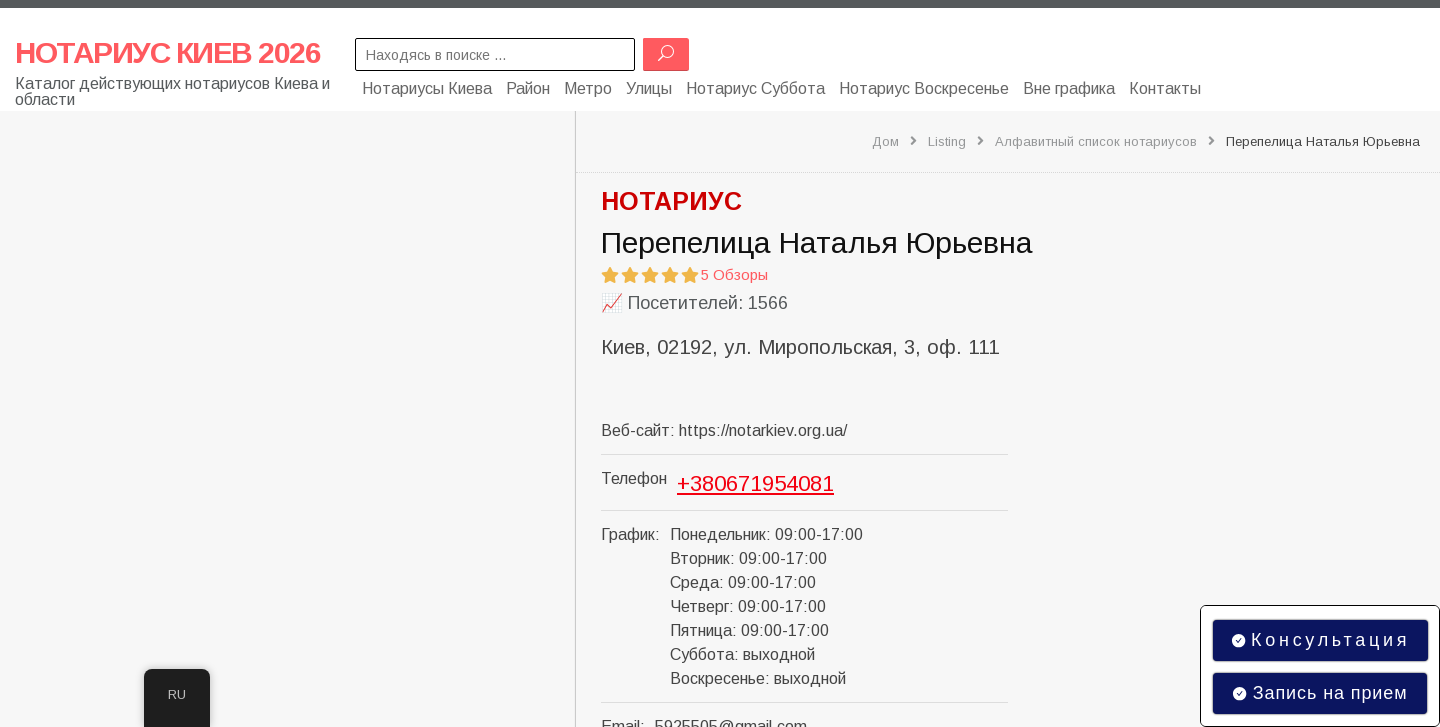 This screenshot has height=727, width=1440. Describe the element at coordinates (885, 141) in the screenshot. I see `Дом` at that location.